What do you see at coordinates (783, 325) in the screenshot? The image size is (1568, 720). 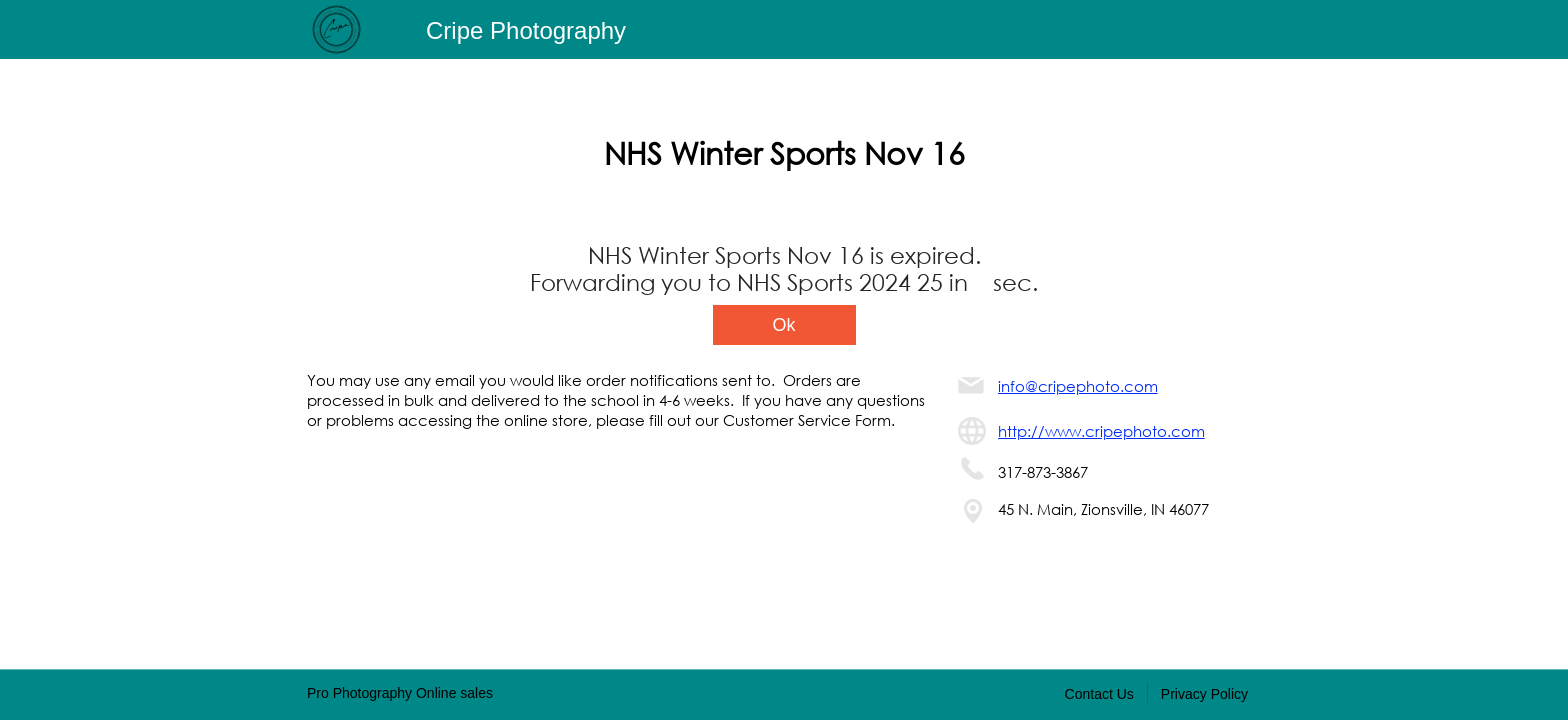 I see `Ok` at bounding box center [783, 325].